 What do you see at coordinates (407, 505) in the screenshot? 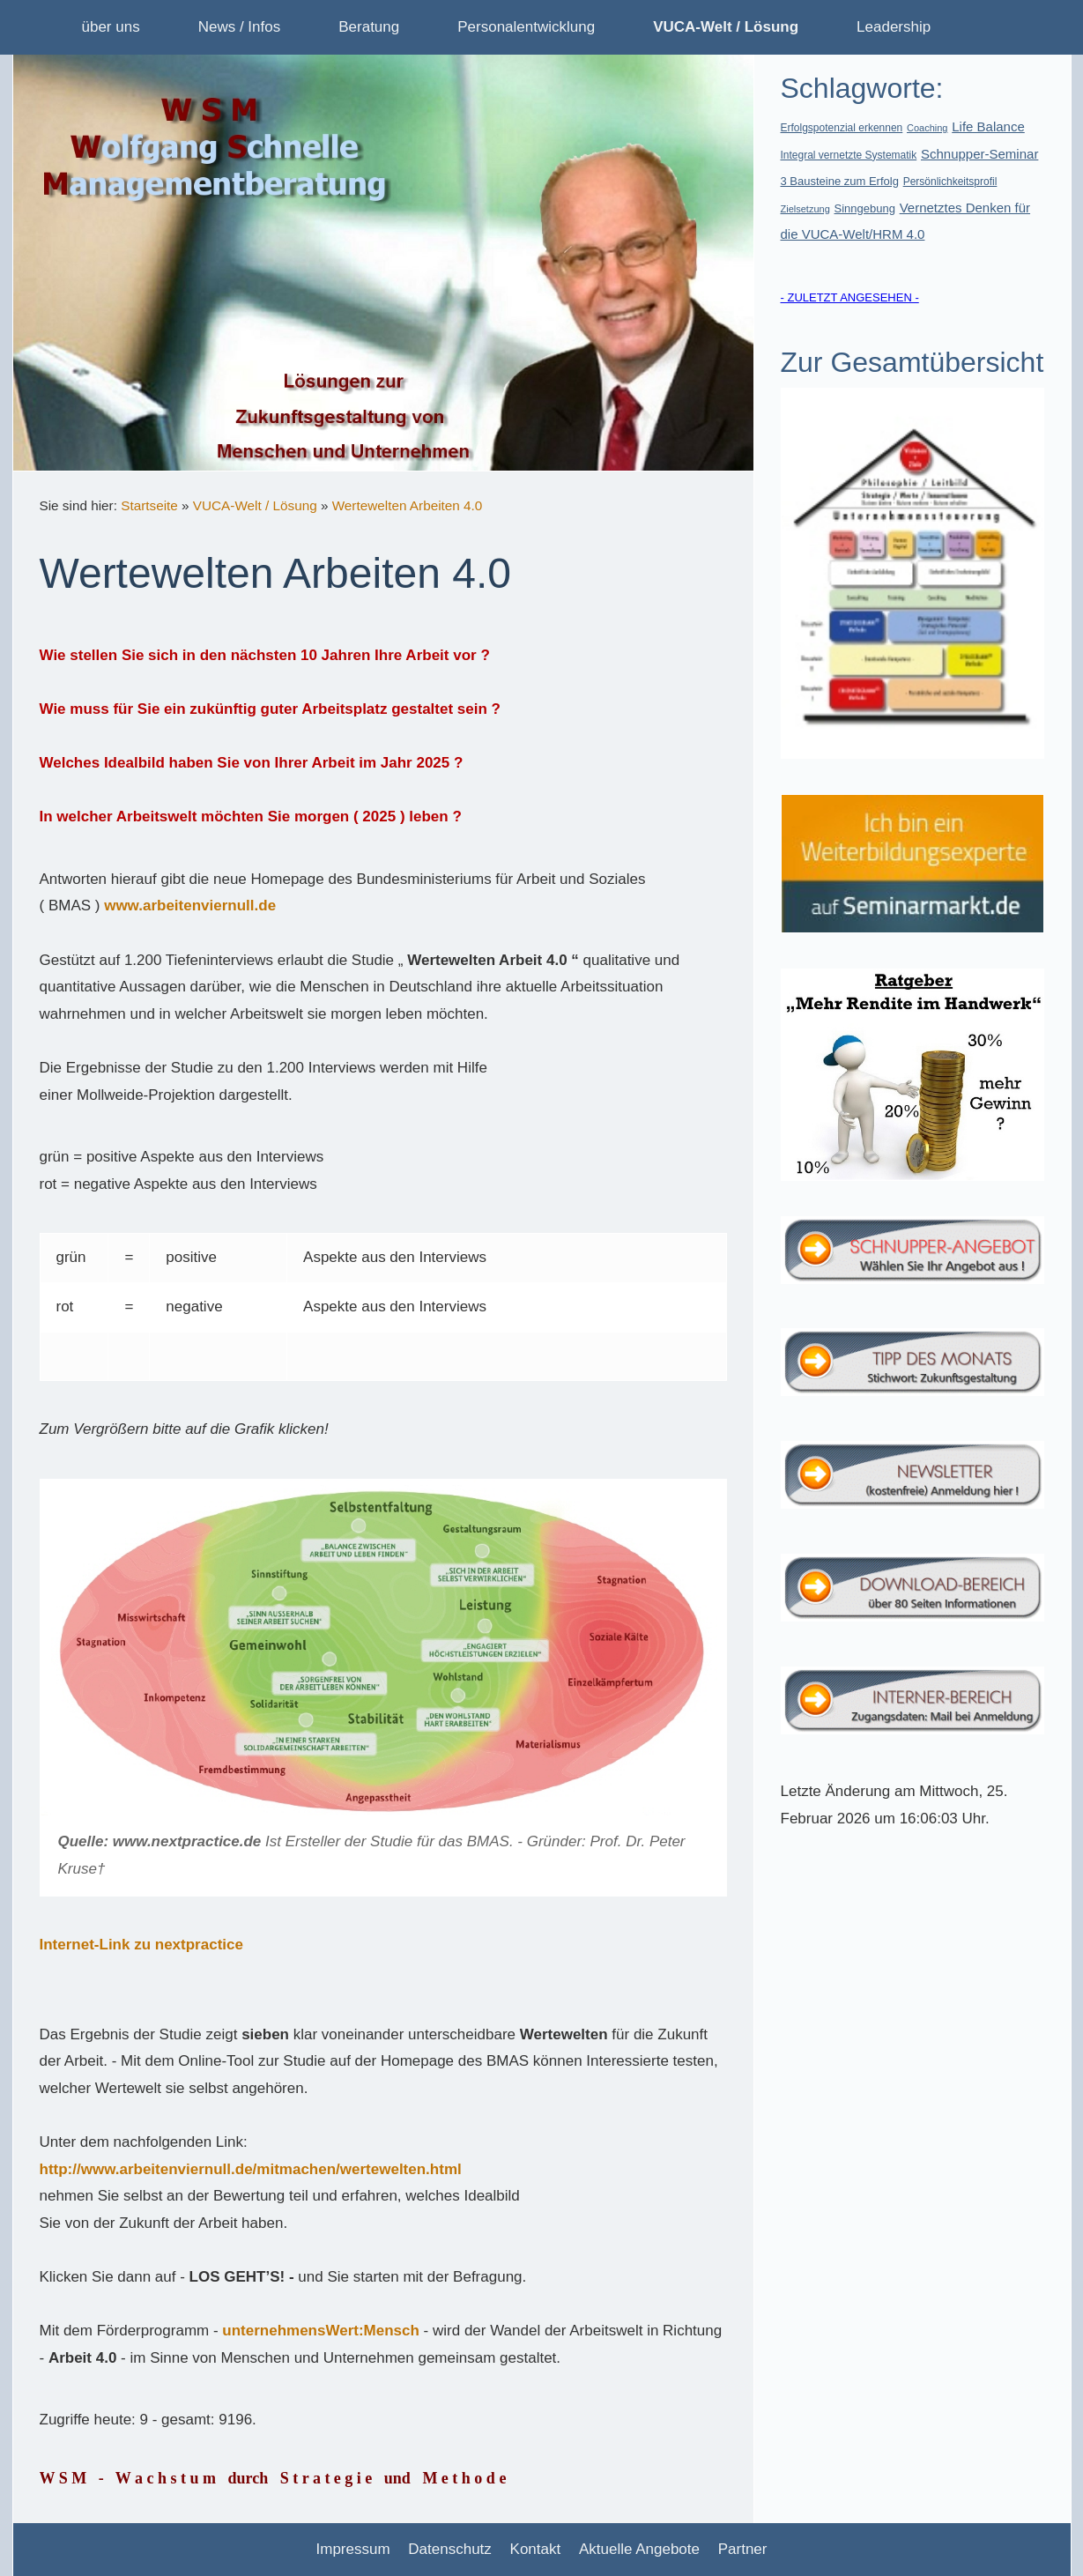
I see `Wertewelten Arbeiten 4.0` at bounding box center [407, 505].